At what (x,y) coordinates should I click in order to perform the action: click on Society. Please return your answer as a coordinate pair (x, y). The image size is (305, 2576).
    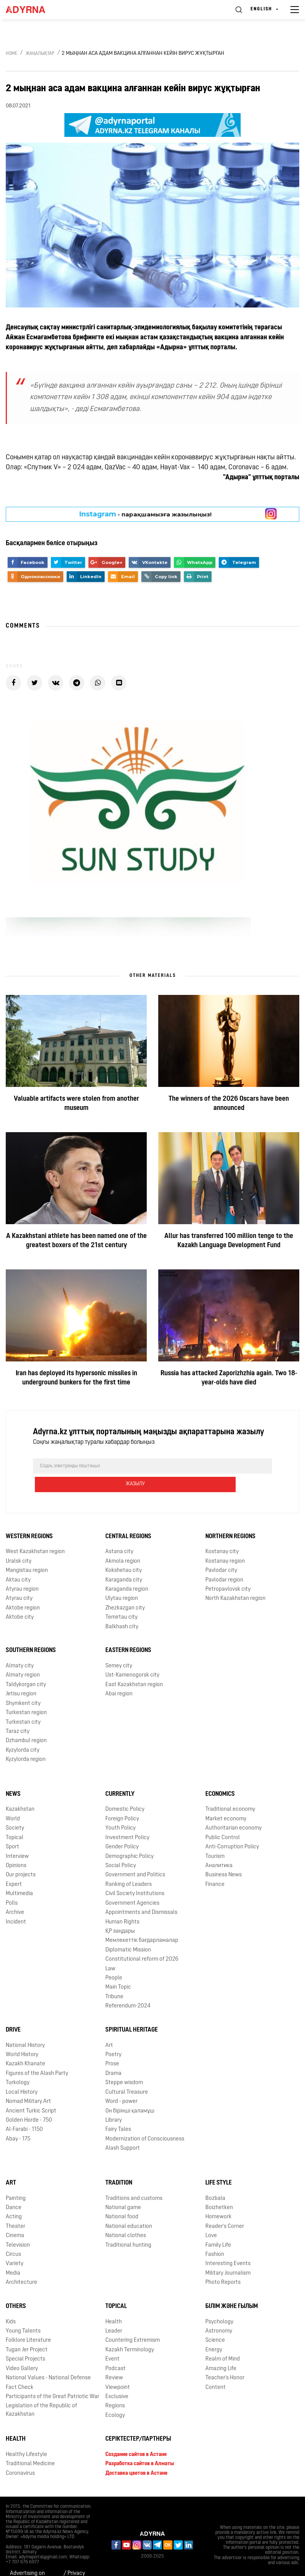
    Looking at the image, I should click on (15, 1810).